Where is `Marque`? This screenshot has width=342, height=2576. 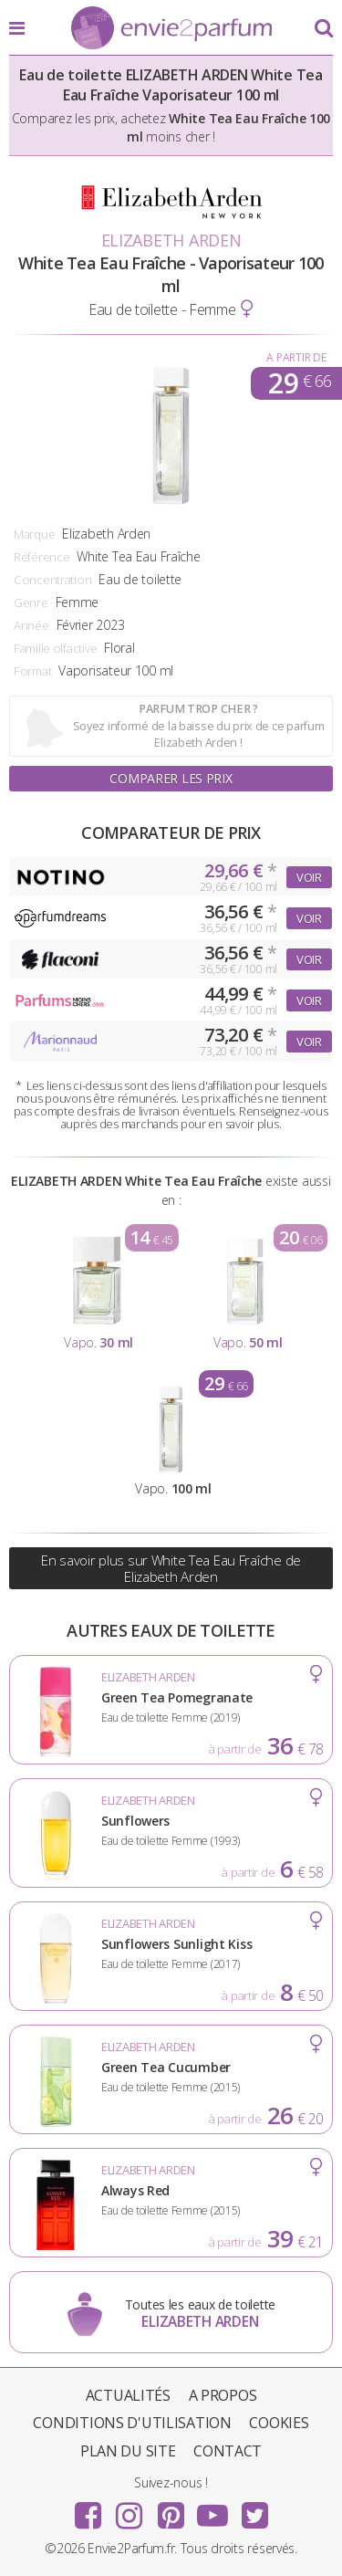
Marque is located at coordinates (34, 534).